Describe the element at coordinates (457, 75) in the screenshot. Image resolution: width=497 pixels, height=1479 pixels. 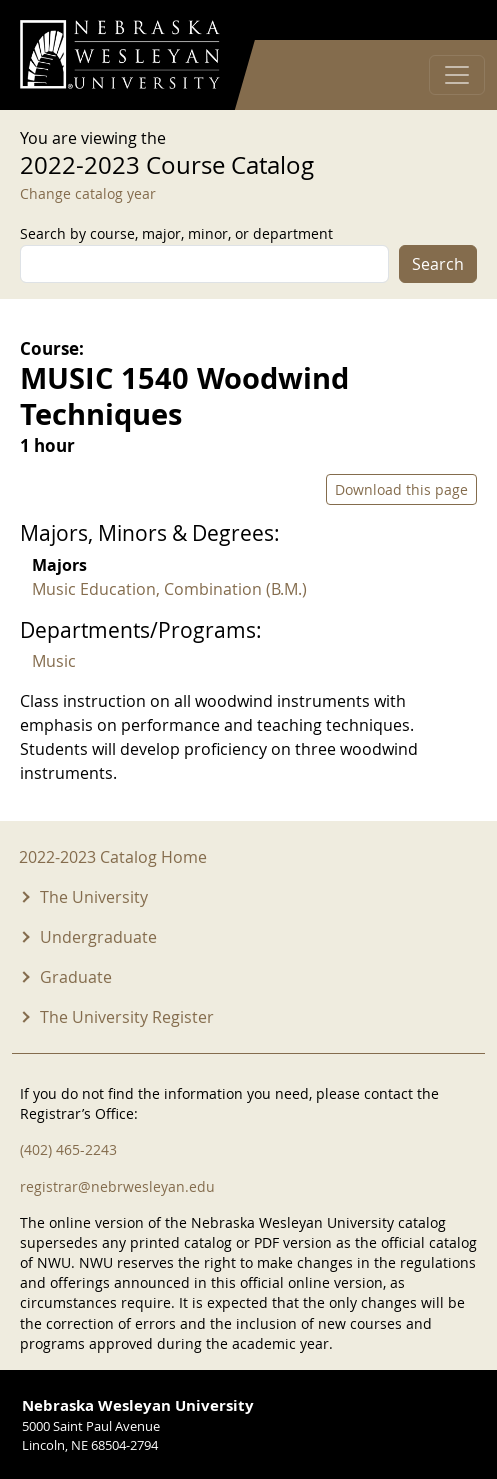
I see `[Toggle navigation]` at that location.